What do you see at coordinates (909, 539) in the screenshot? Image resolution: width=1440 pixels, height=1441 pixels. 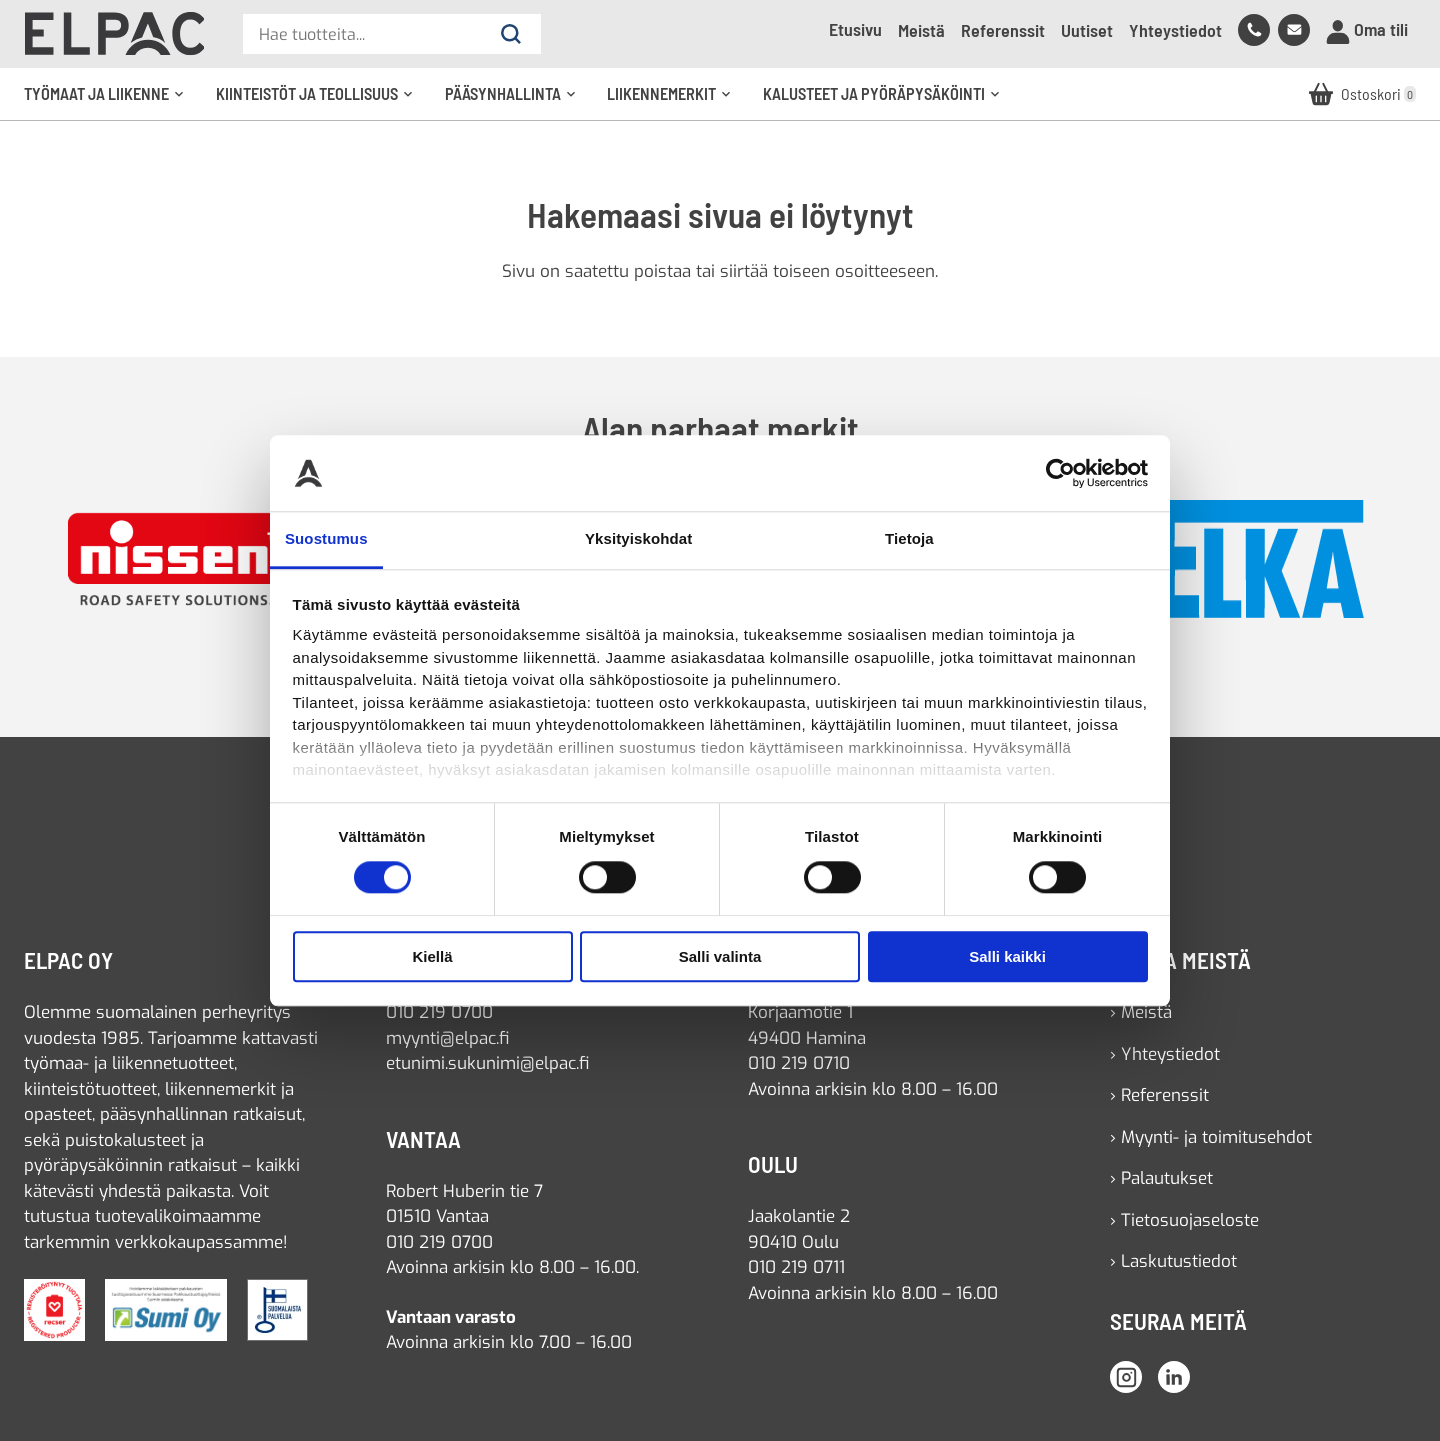 I see `Tietoja [tab]` at bounding box center [909, 539].